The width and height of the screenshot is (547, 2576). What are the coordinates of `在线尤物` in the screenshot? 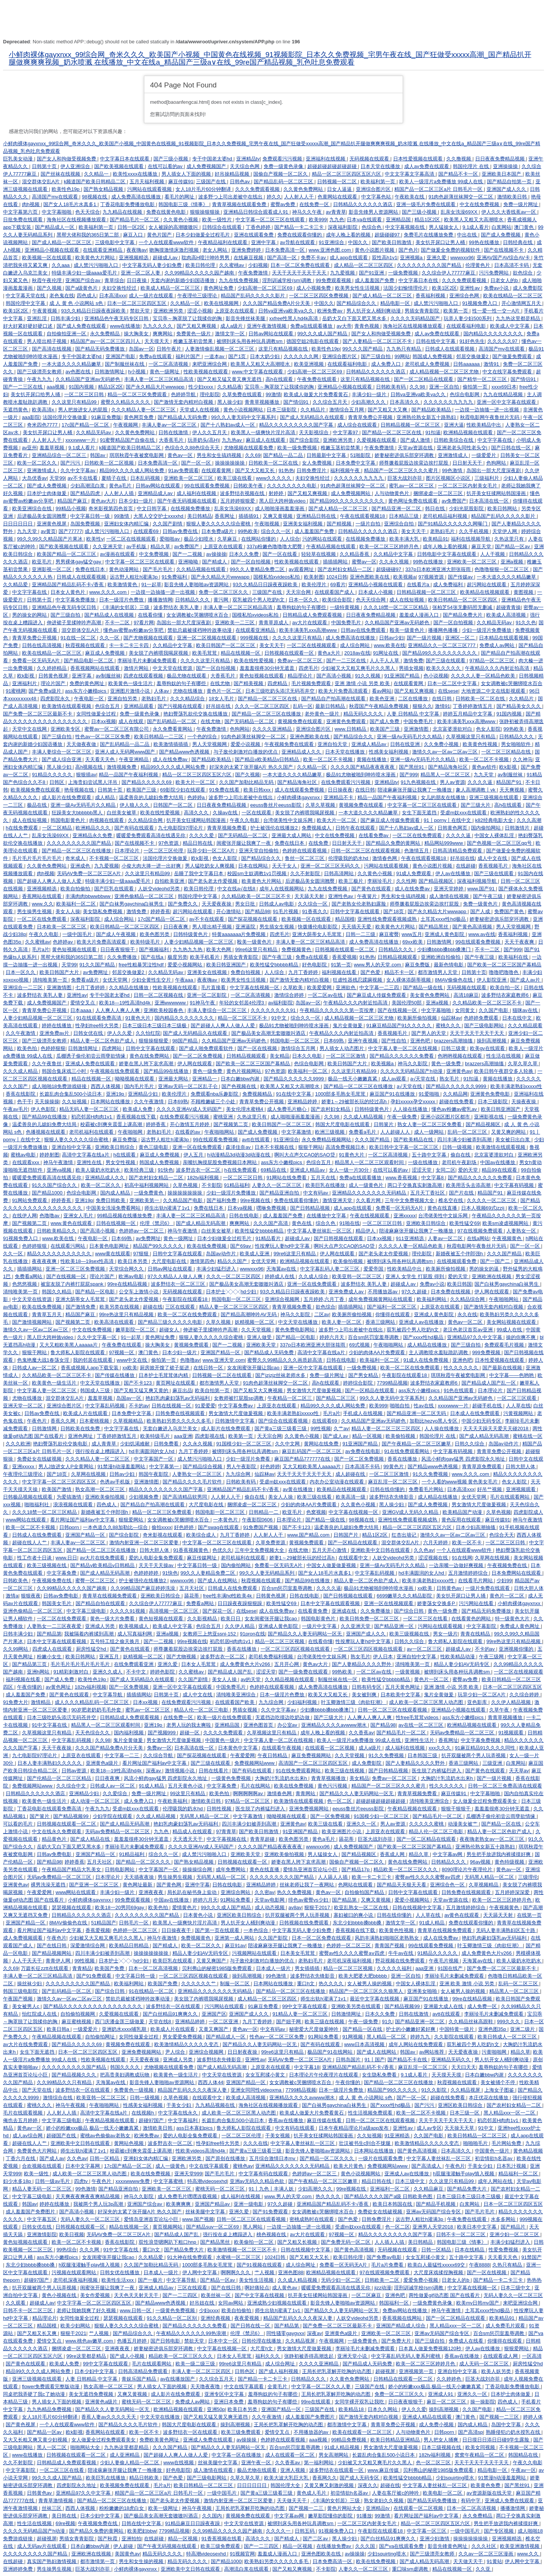 It's located at (220, 683).